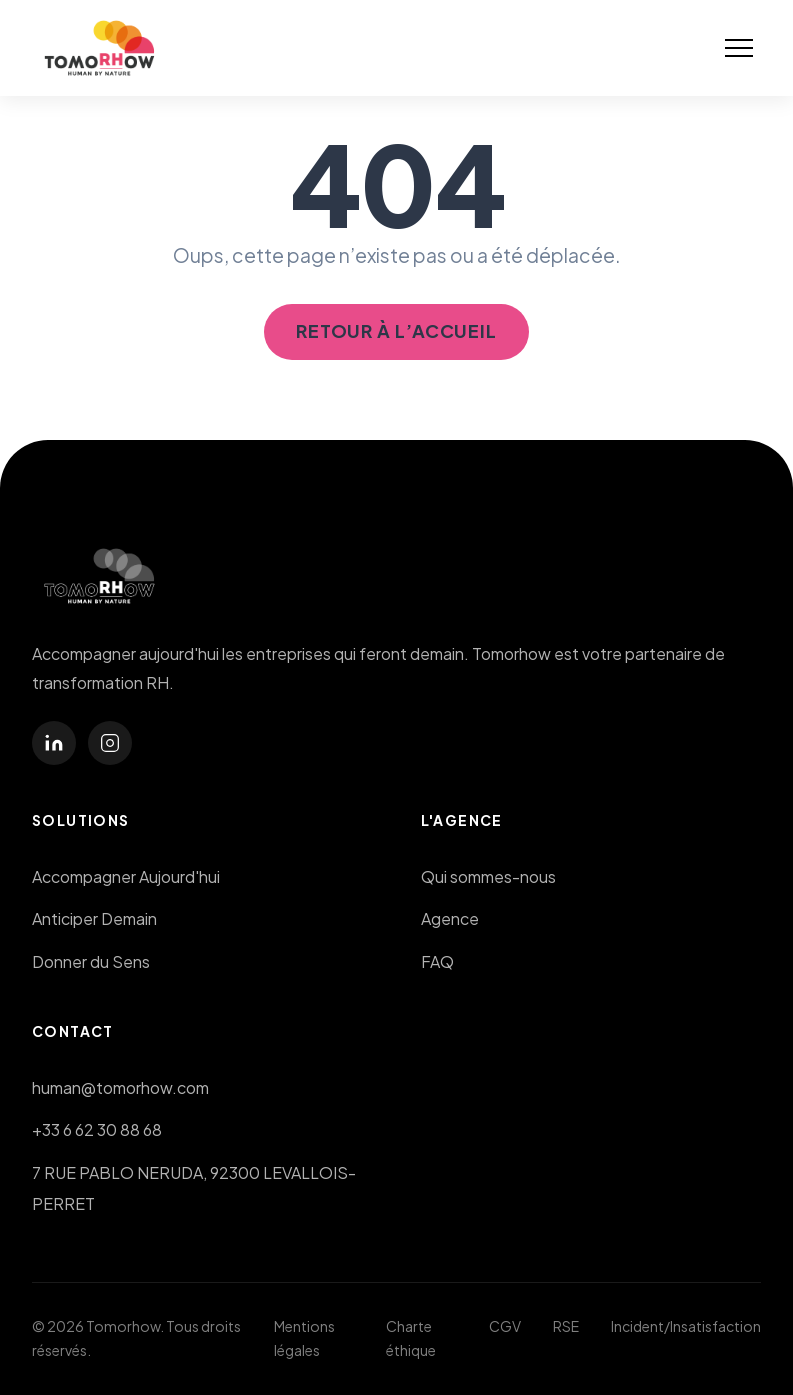  What do you see at coordinates (396, 330) in the screenshot?
I see `Retour à l’accueil` at bounding box center [396, 330].